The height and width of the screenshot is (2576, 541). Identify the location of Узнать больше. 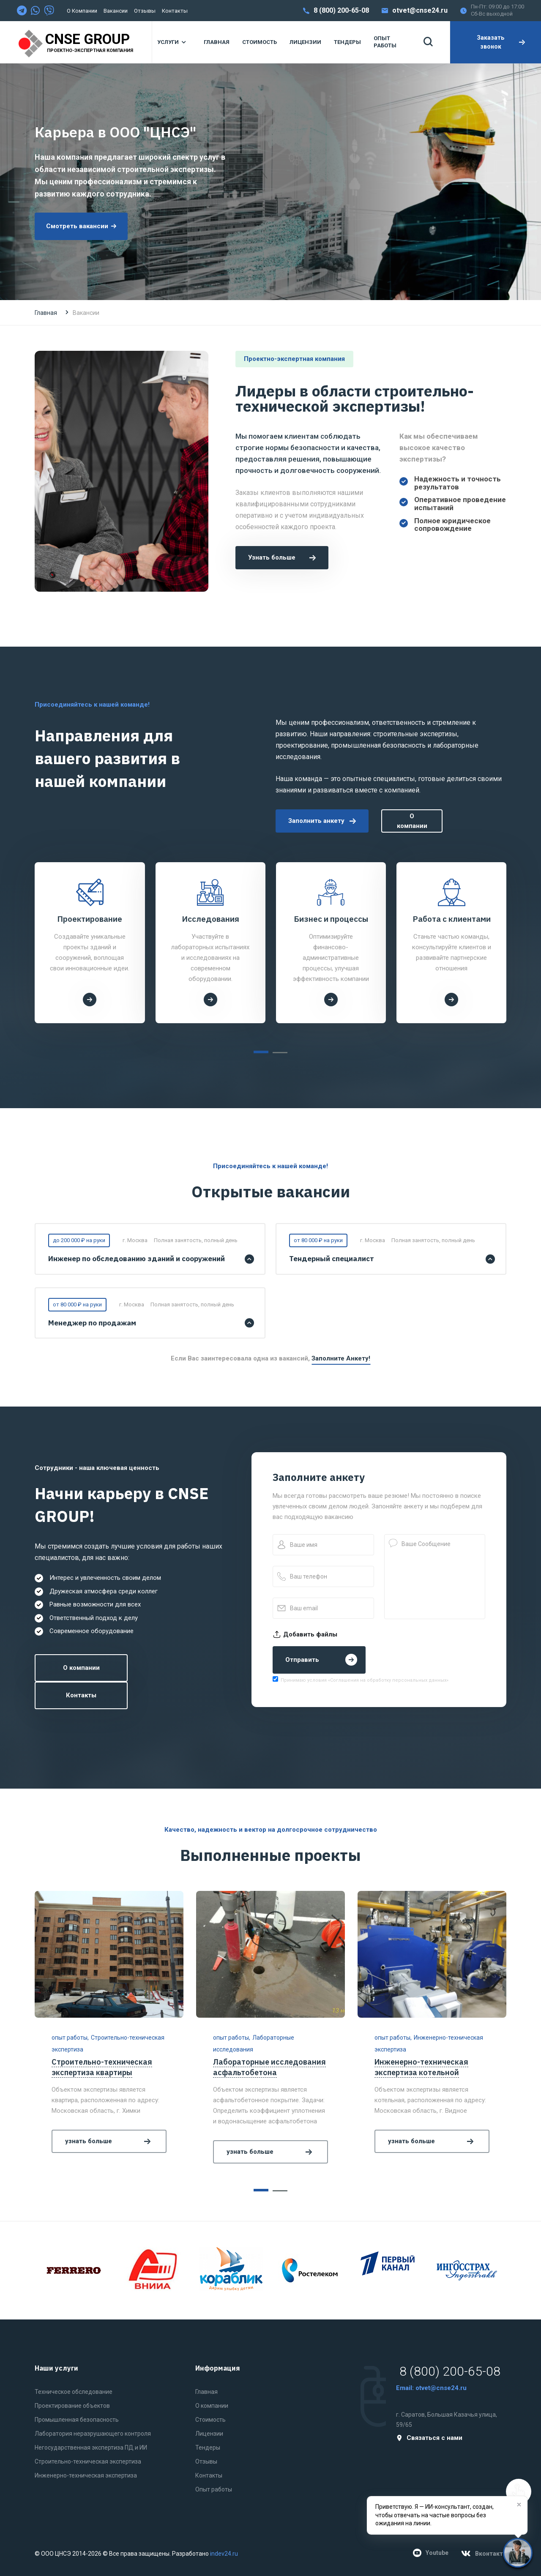
(282, 557).